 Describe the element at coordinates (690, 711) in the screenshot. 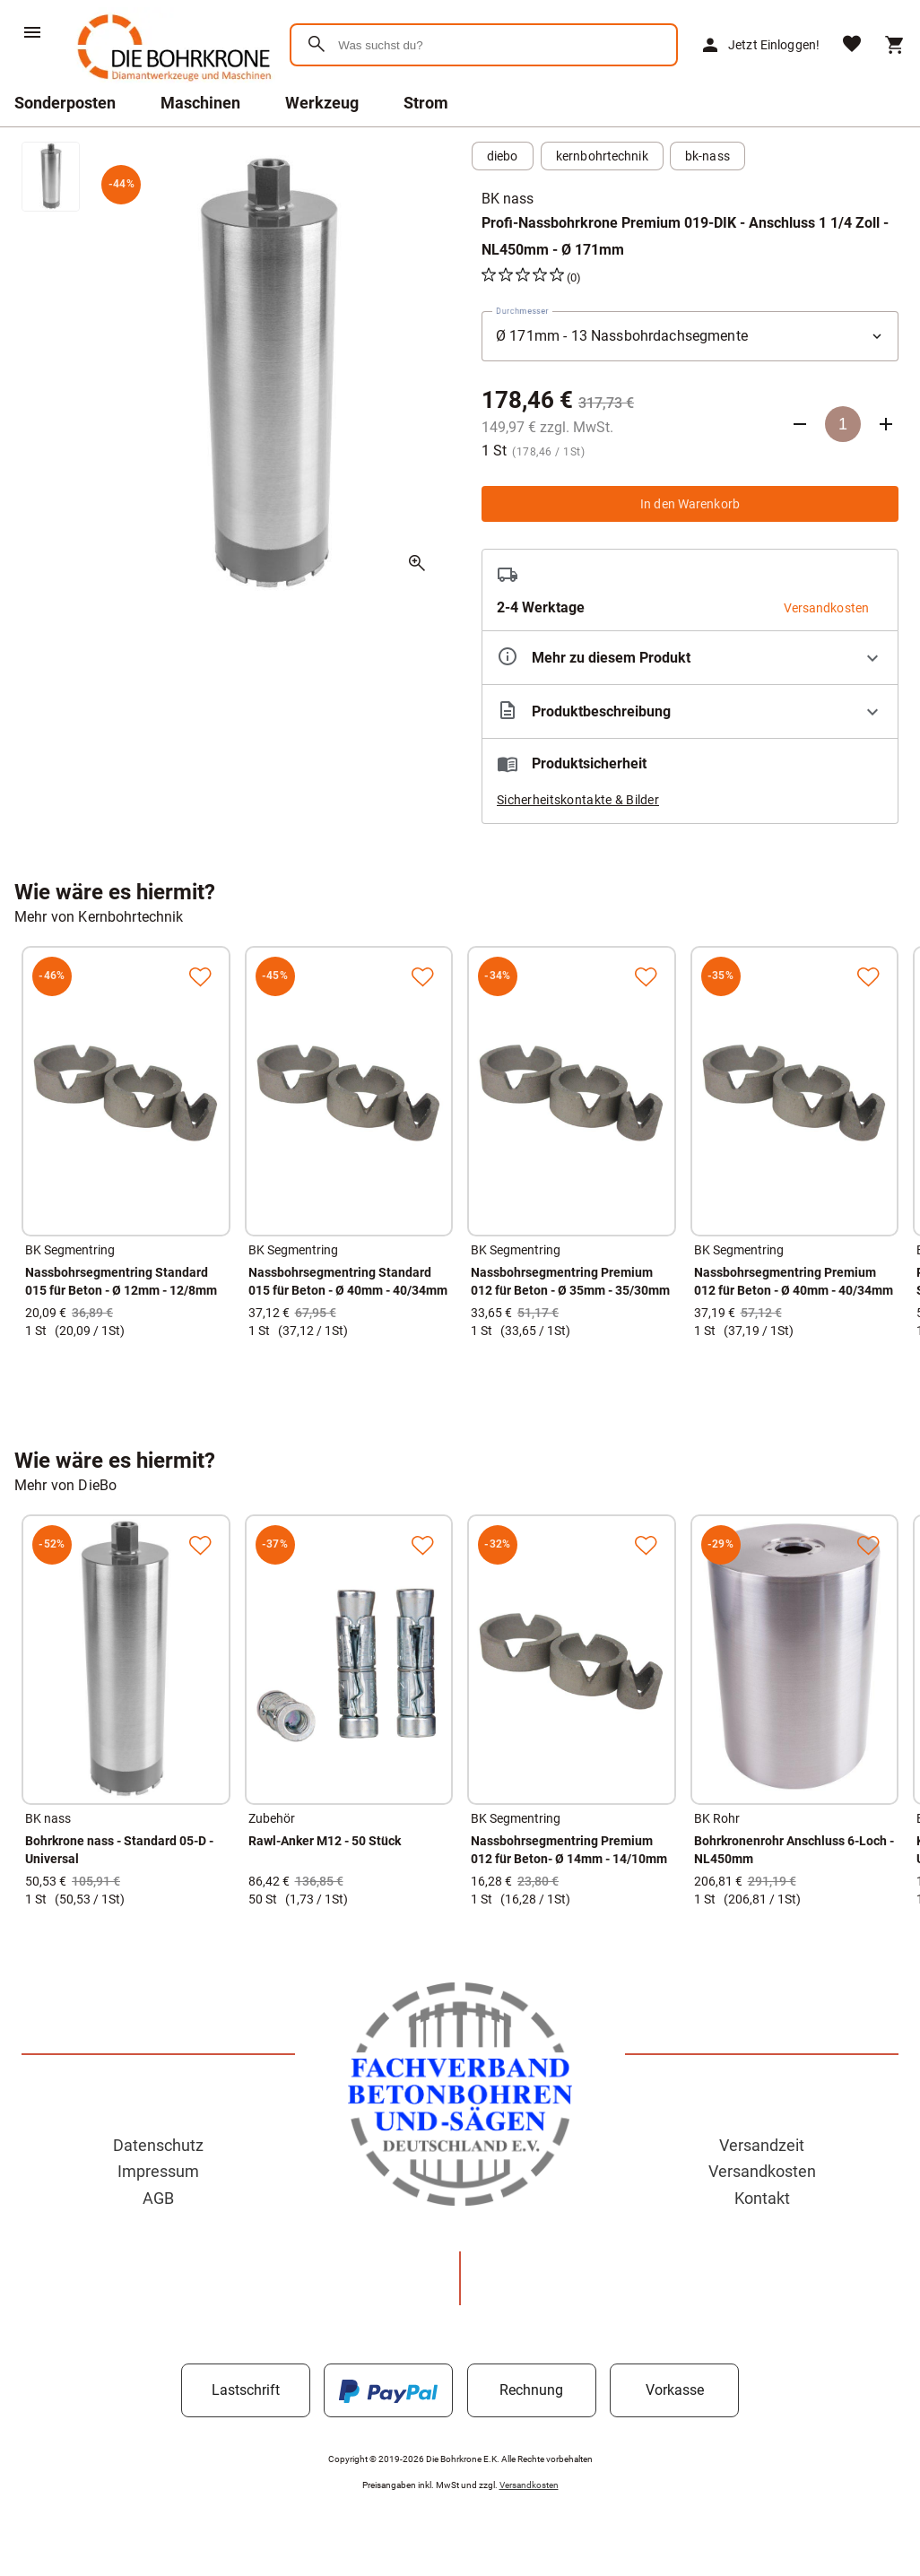

I see `[Beschreibung ausklappen]` at that location.